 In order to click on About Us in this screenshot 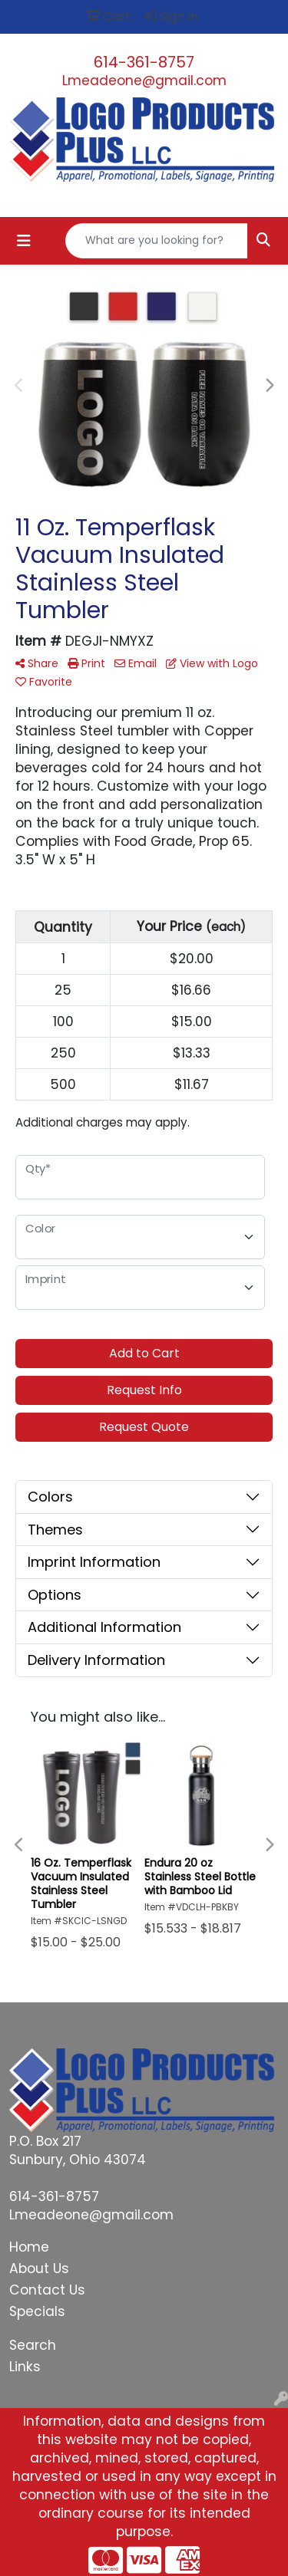, I will do `click(39, 2268)`.